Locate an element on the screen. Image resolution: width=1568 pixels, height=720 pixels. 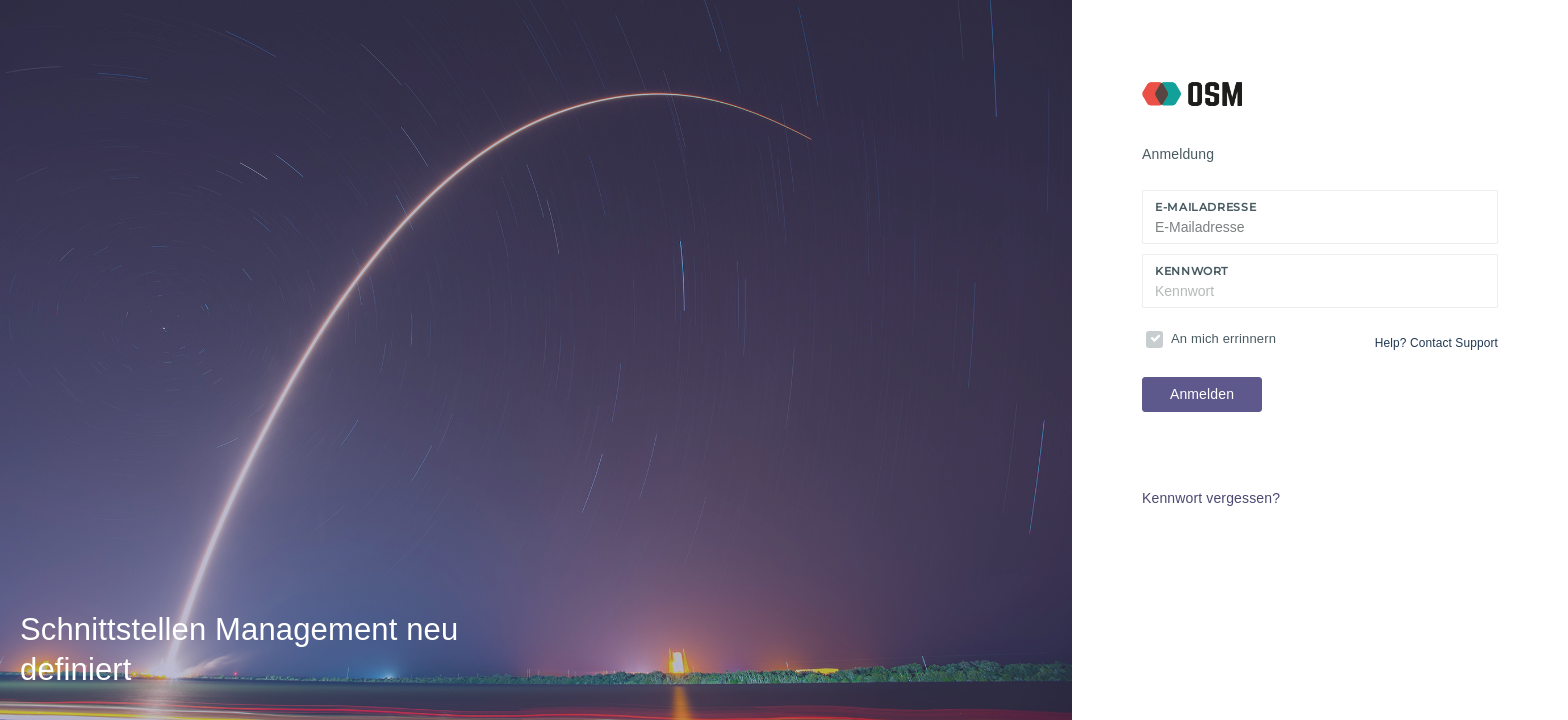
E-Mailadresse is located at coordinates (1205, 207).